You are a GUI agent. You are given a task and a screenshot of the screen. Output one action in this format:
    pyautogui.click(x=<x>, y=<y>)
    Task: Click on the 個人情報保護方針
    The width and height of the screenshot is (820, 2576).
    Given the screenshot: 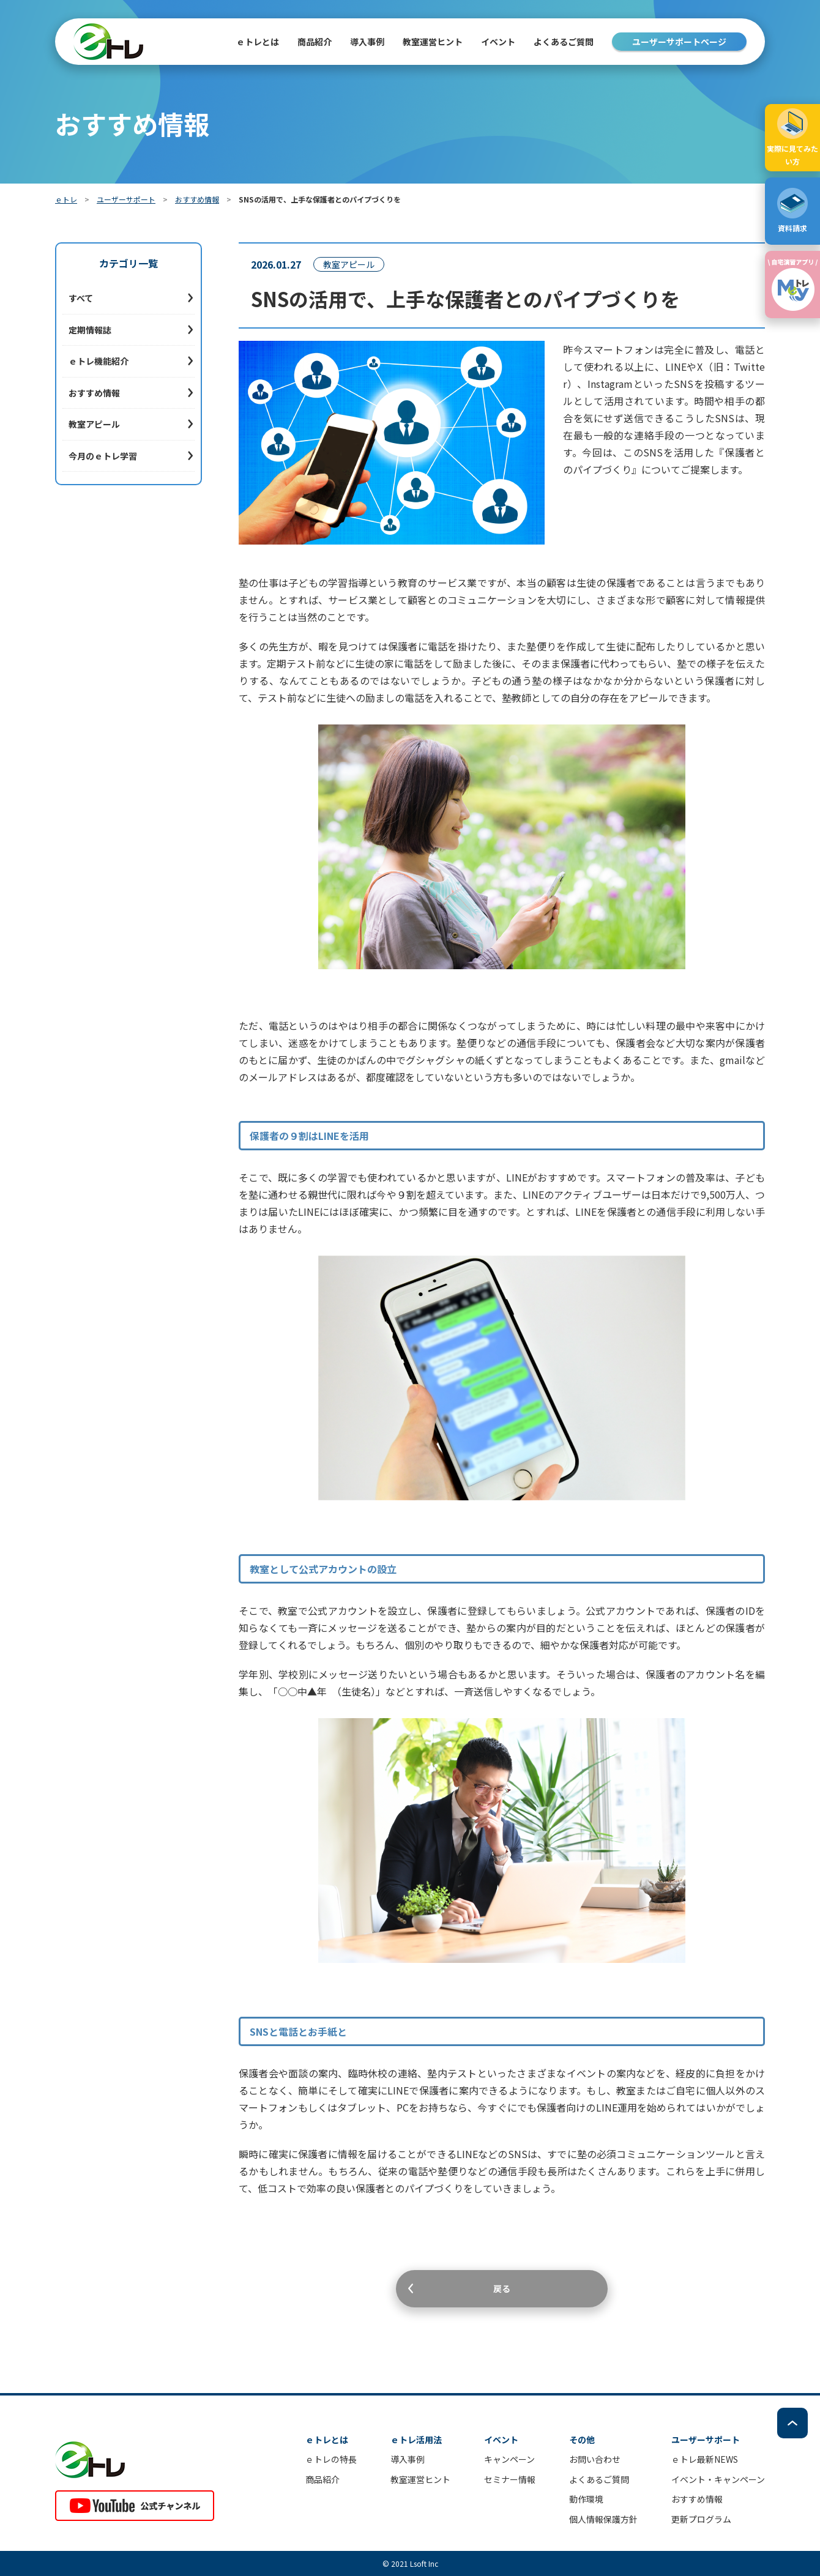 What is the action you would take?
    pyautogui.click(x=603, y=2519)
    